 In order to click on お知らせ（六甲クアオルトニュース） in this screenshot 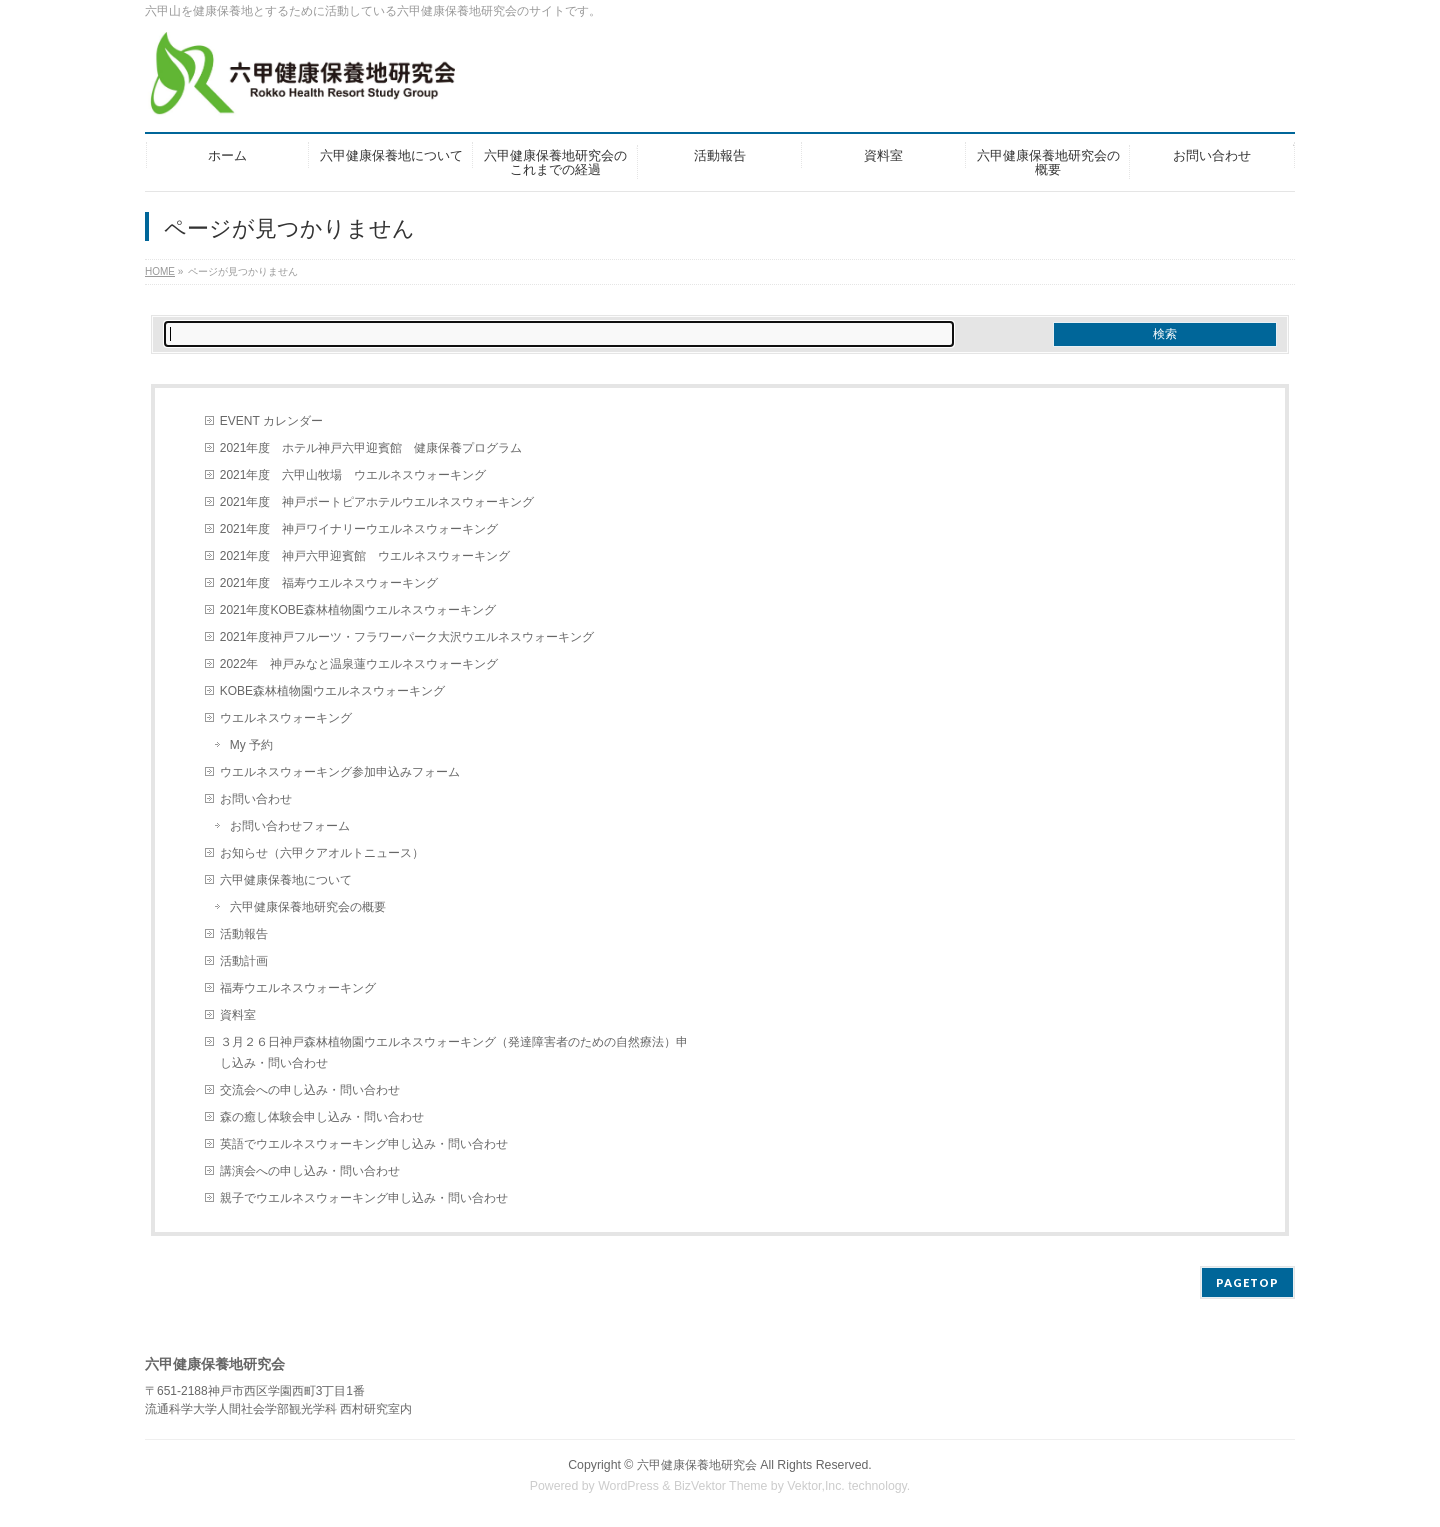, I will do `click(322, 853)`.